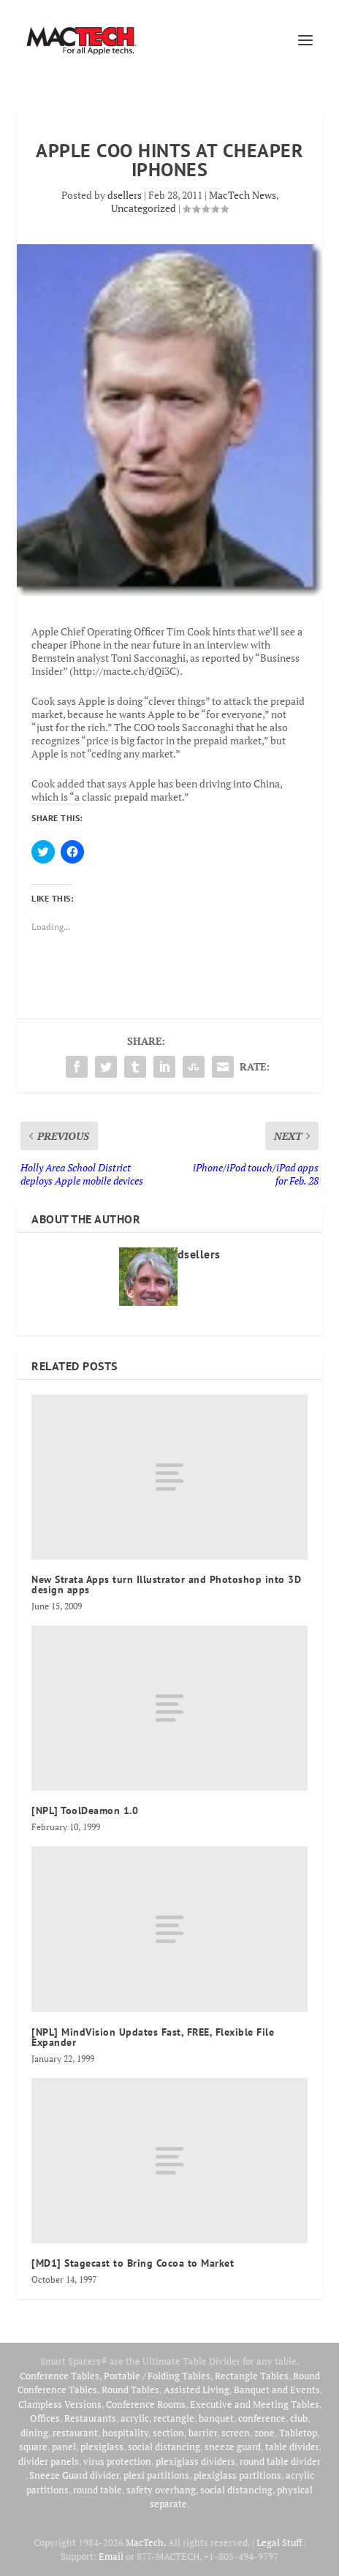 The image size is (339, 2576). I want to click on safety overhang, so click(161, 2489).